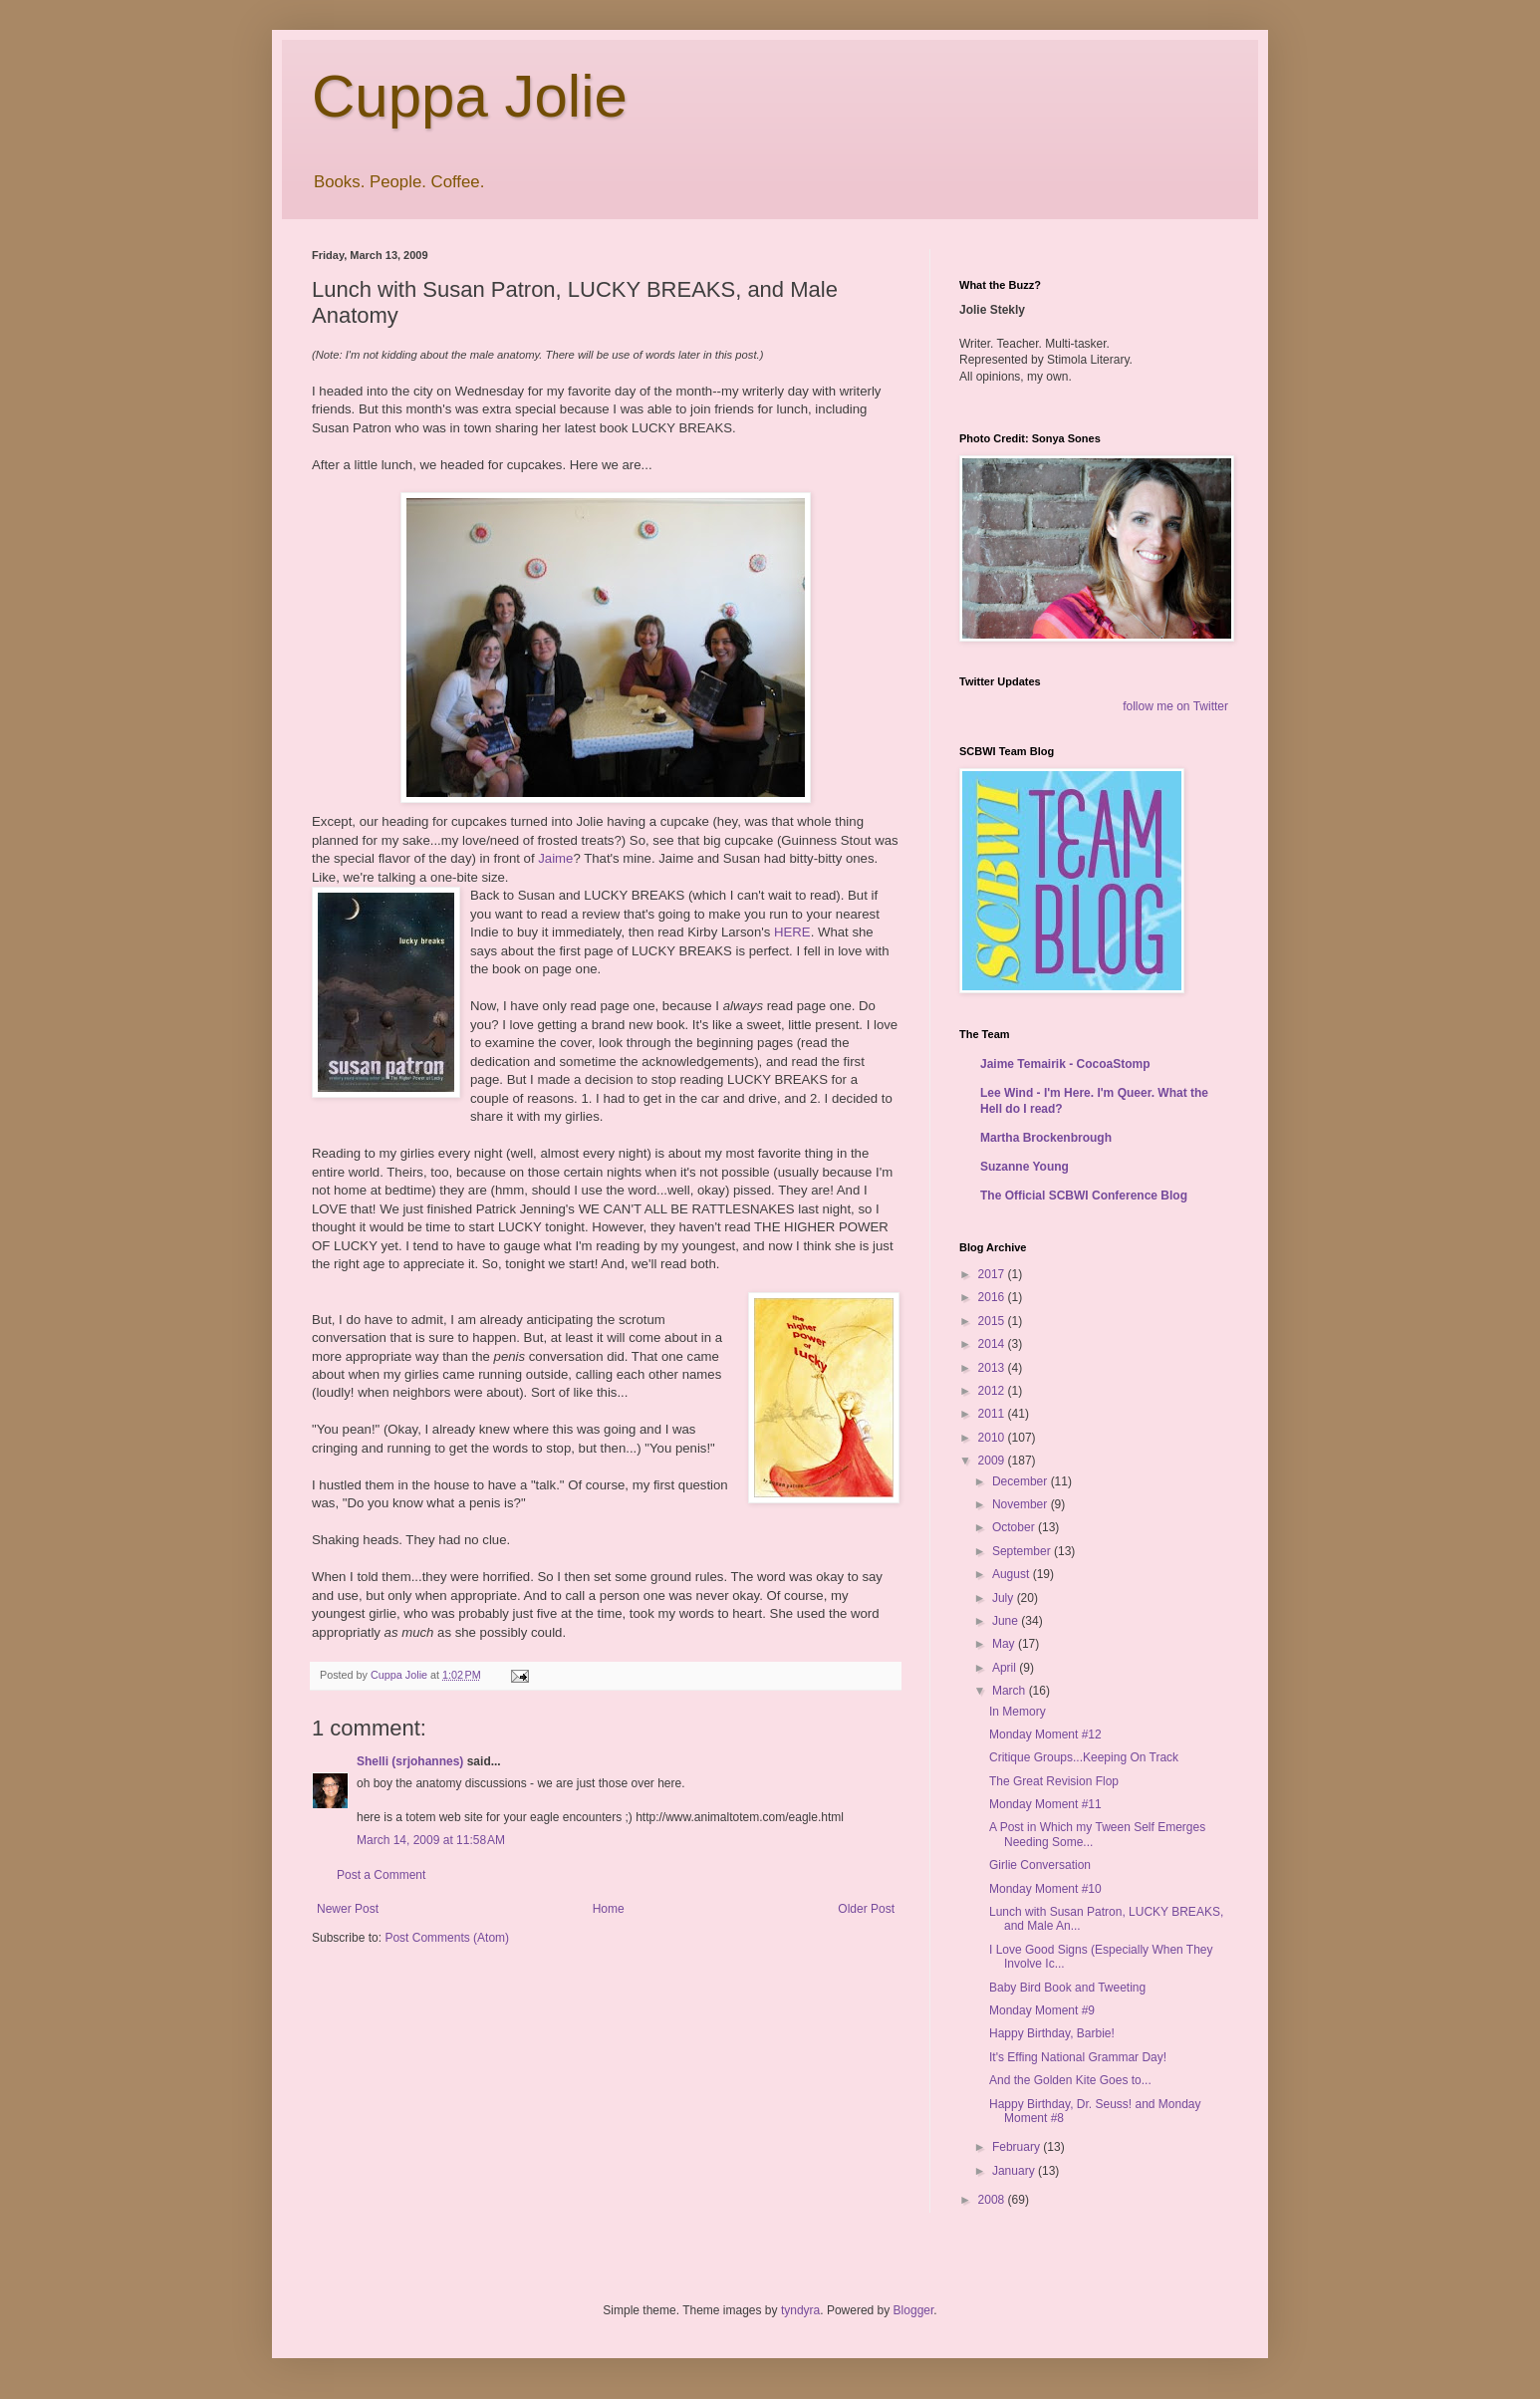 This screenshot has height=2399, width=1540. What do you see at coordinates (1017, 2147) in the screenshot?
I see `February` at bounding box center [1017, 2147].